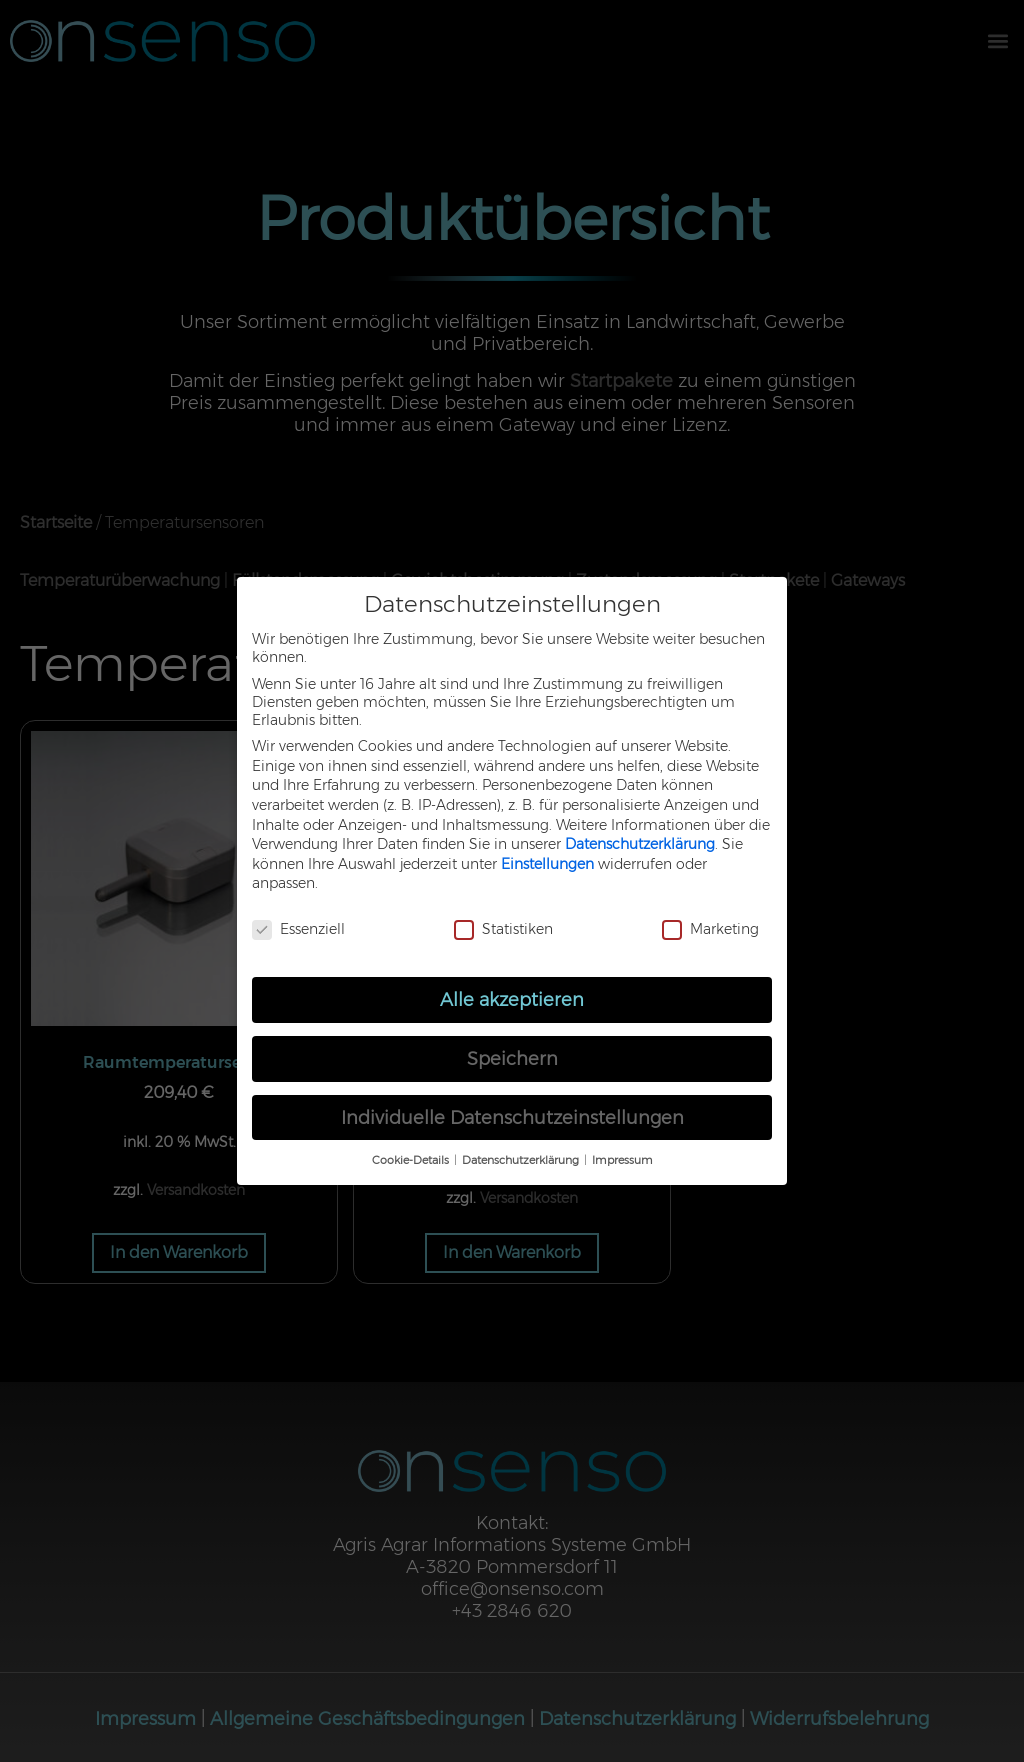 This screenshot has width=1024, height=1762. Describe the element at coordinates (512, 999) in the screenshot. I see `Alle akzeptieren [button]` at that location.